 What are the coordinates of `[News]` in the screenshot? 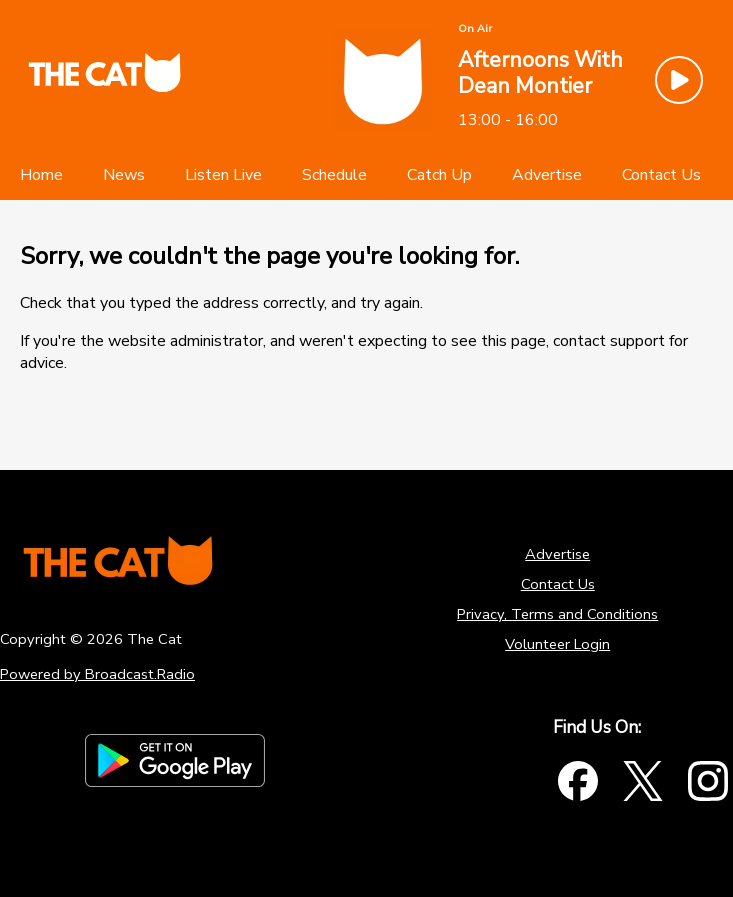 It's located at (124, 175).